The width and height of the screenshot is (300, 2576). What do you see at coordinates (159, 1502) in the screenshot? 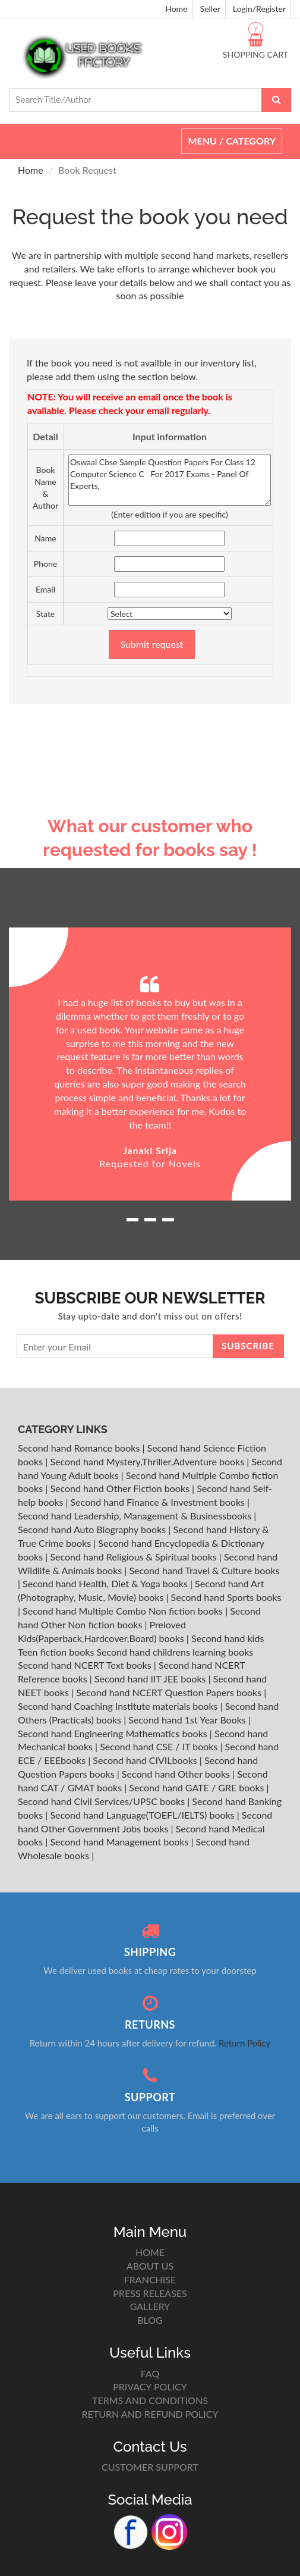
I see `Second hand Finance & Investment books` at bounding box center [159, 1502].